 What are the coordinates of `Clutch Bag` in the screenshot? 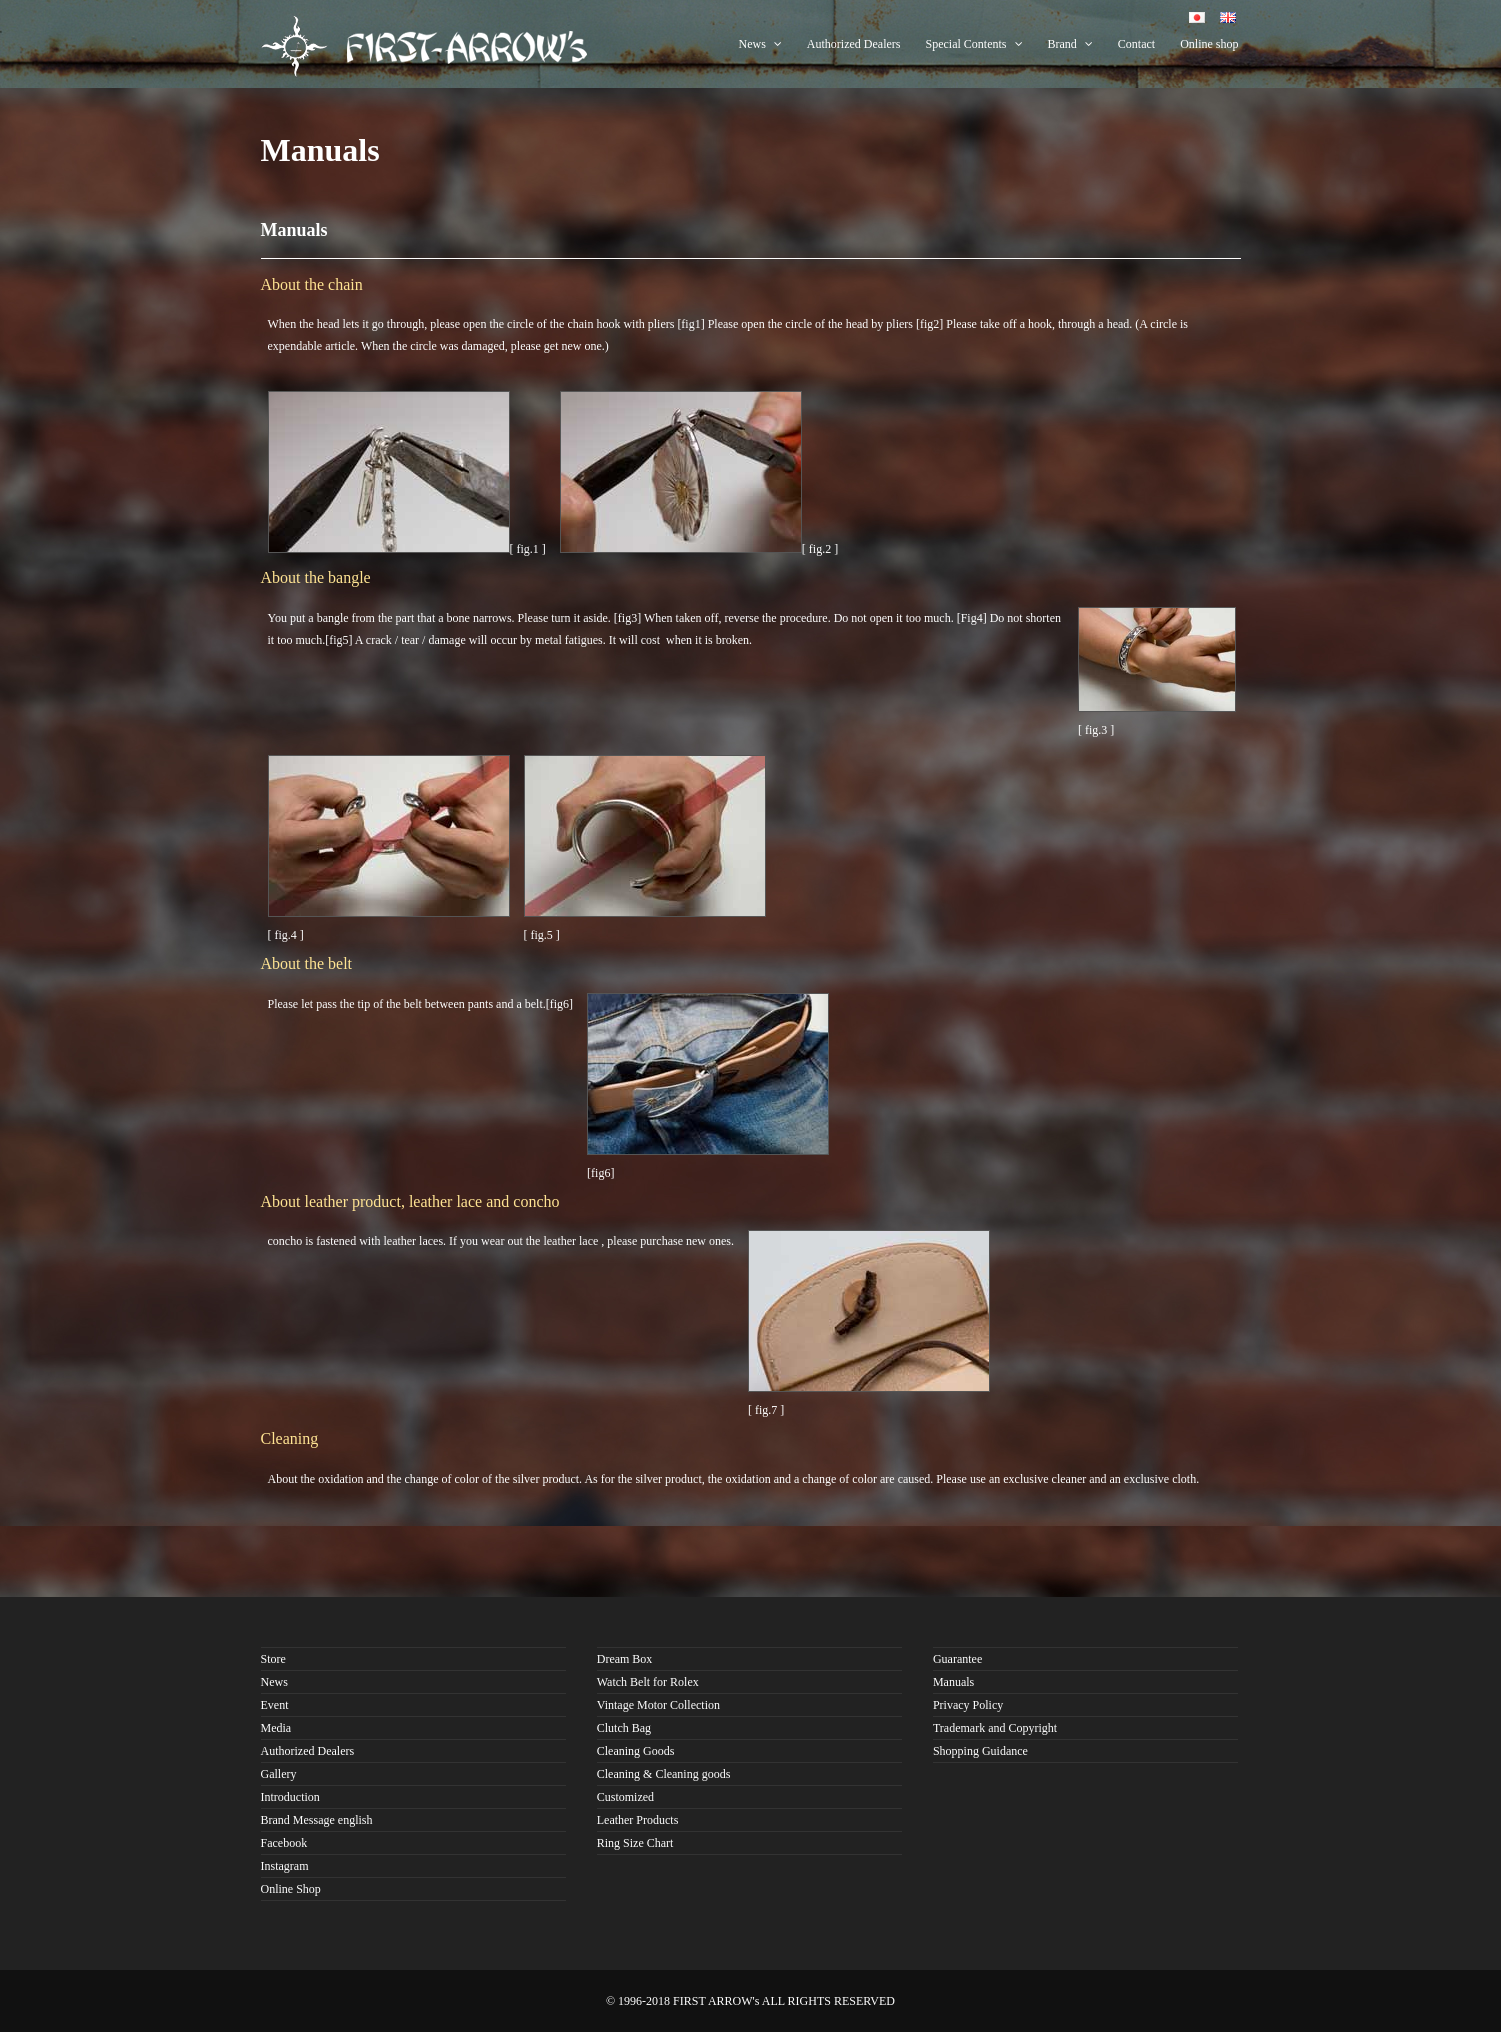 It's located at (624, 1728).